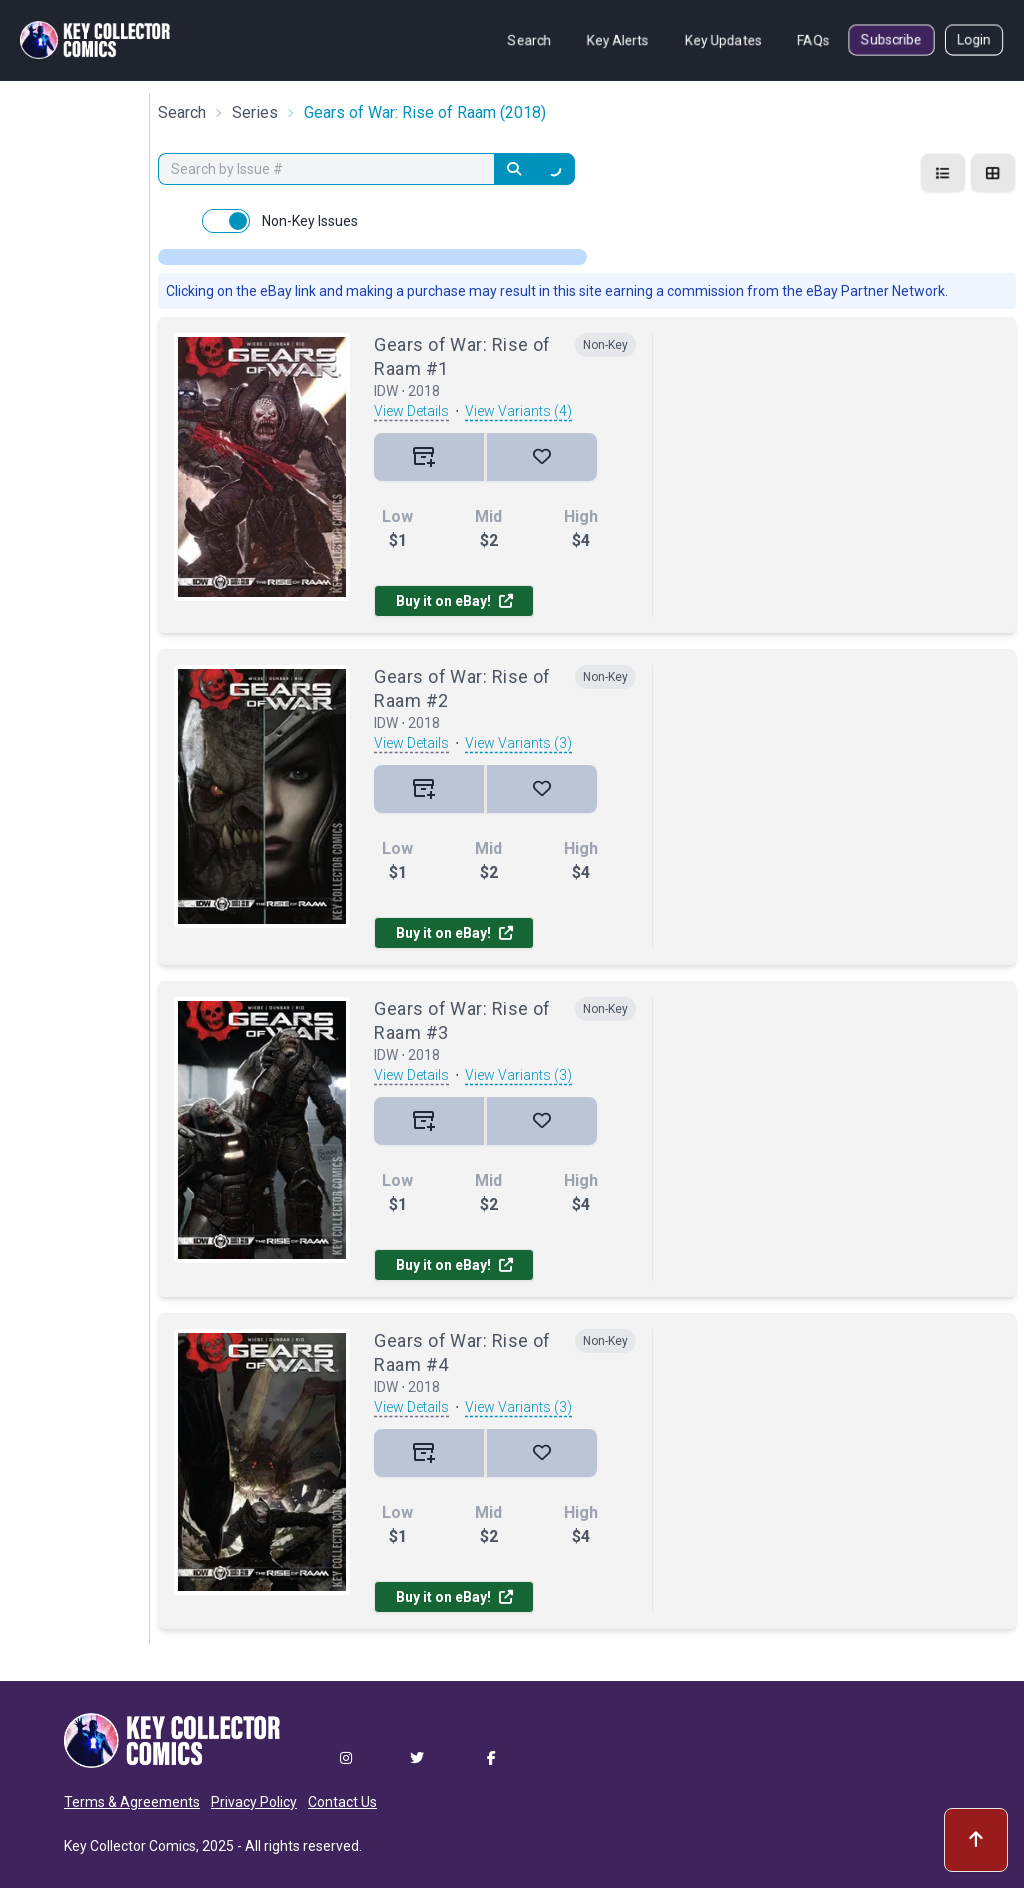 The height and width of the screenshot is (1888, 1024). What do you see at coordinates (891, 40) in the screenshot?
I see `Subscribe` at bounding box center [891, 40].